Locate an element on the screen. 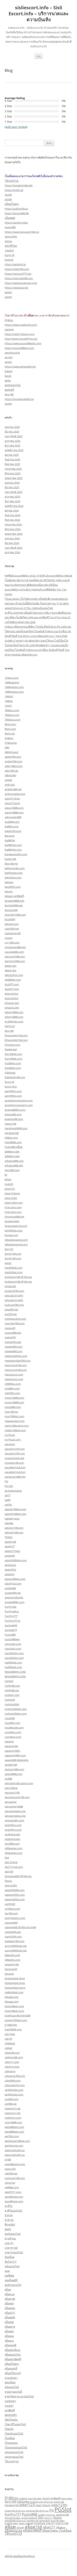 The height and width of the screenshot is (2576, 77). ufanance789.com is located at coordinates (15, 2076).